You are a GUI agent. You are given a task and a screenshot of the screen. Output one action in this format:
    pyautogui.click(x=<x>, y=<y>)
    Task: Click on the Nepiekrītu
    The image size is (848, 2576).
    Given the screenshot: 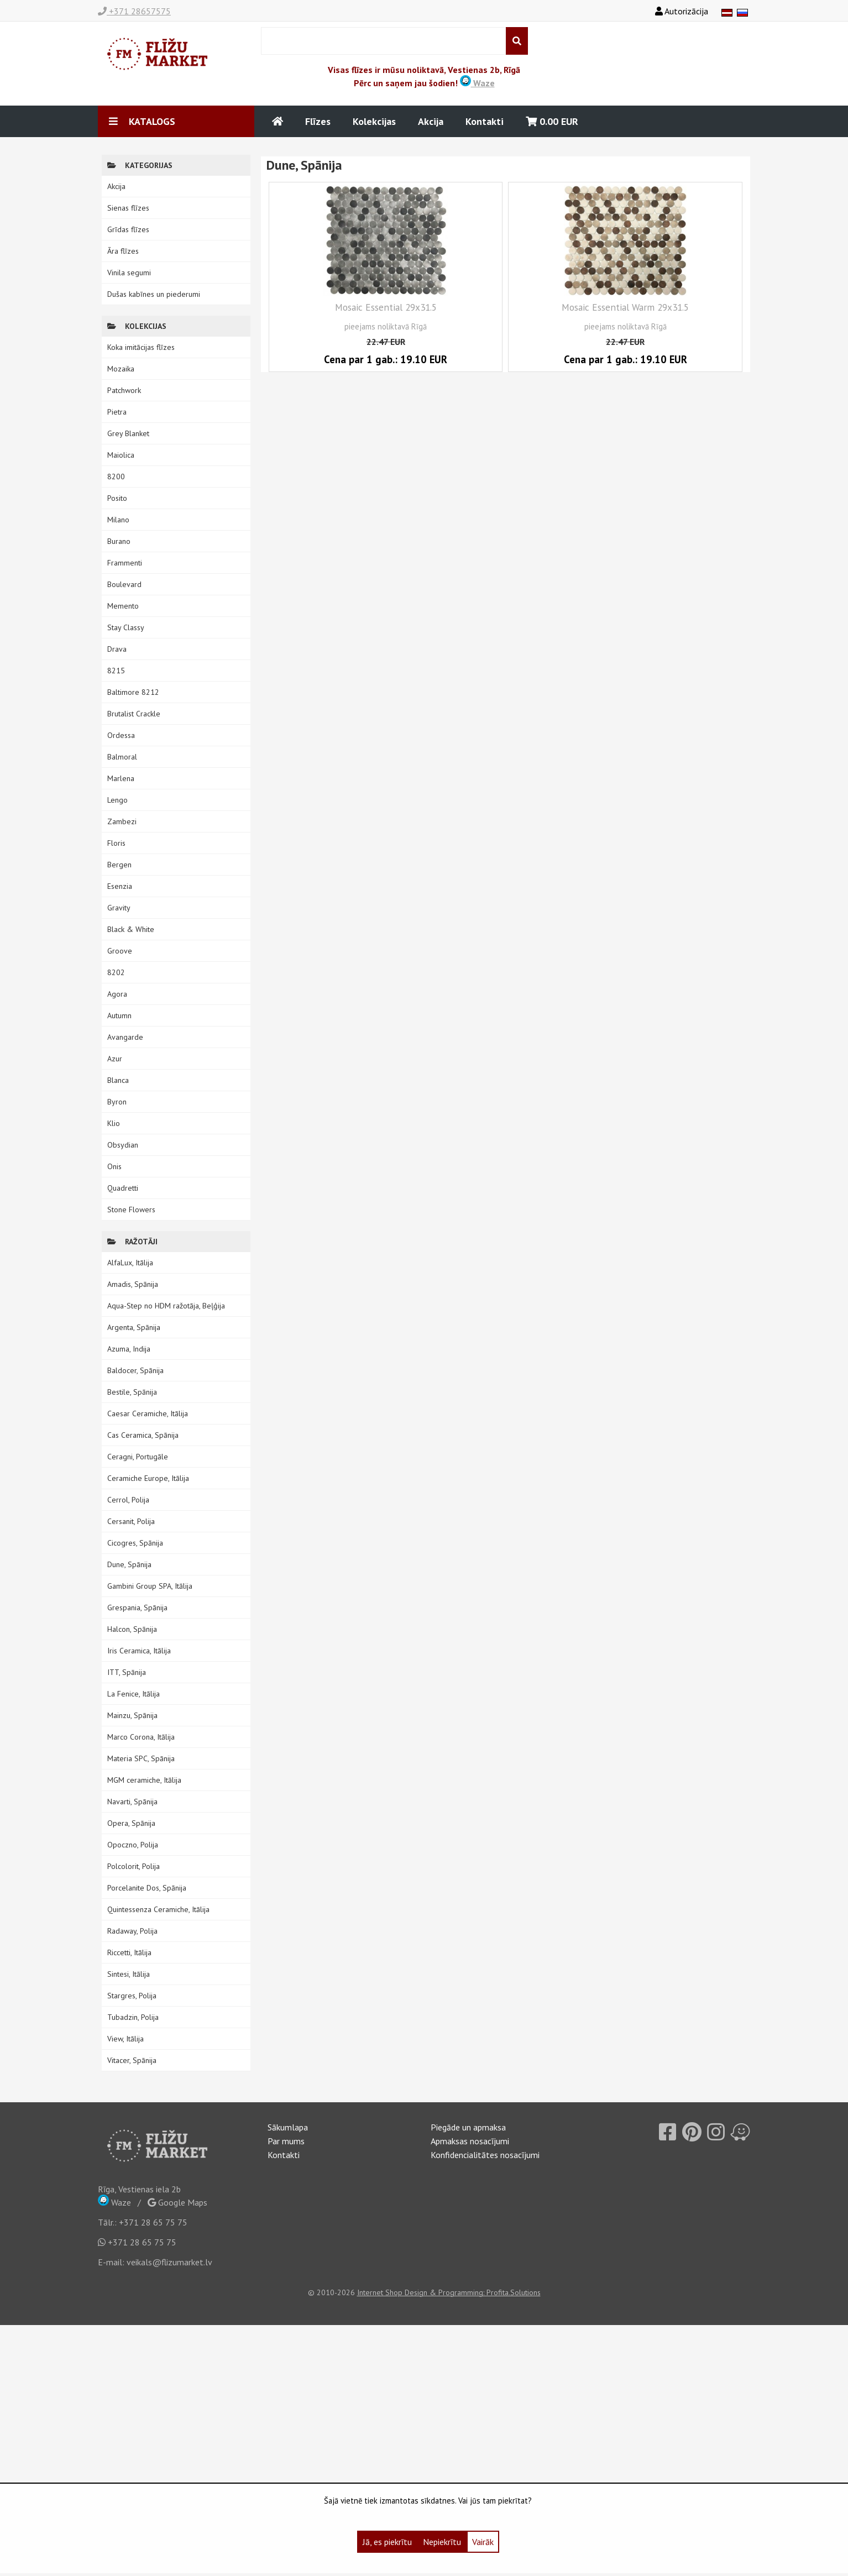 What is the action you would take?
    pyautogui.click(x=442, y=2541)
    